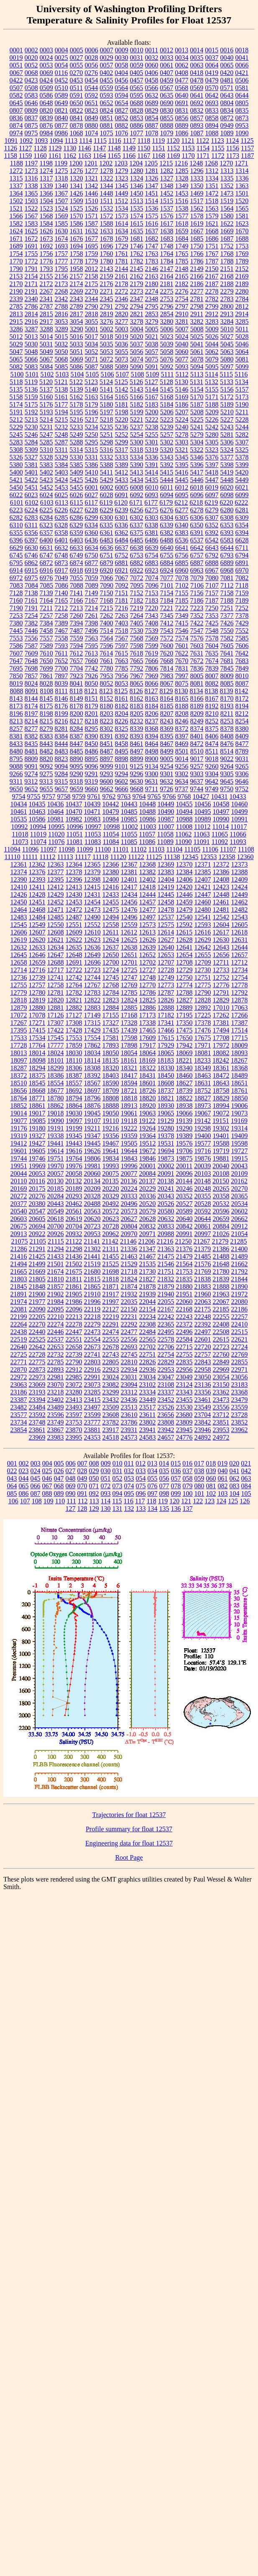 This screenshot has width=258, height=2576. I want to click on 21984, so click(55, 1301).